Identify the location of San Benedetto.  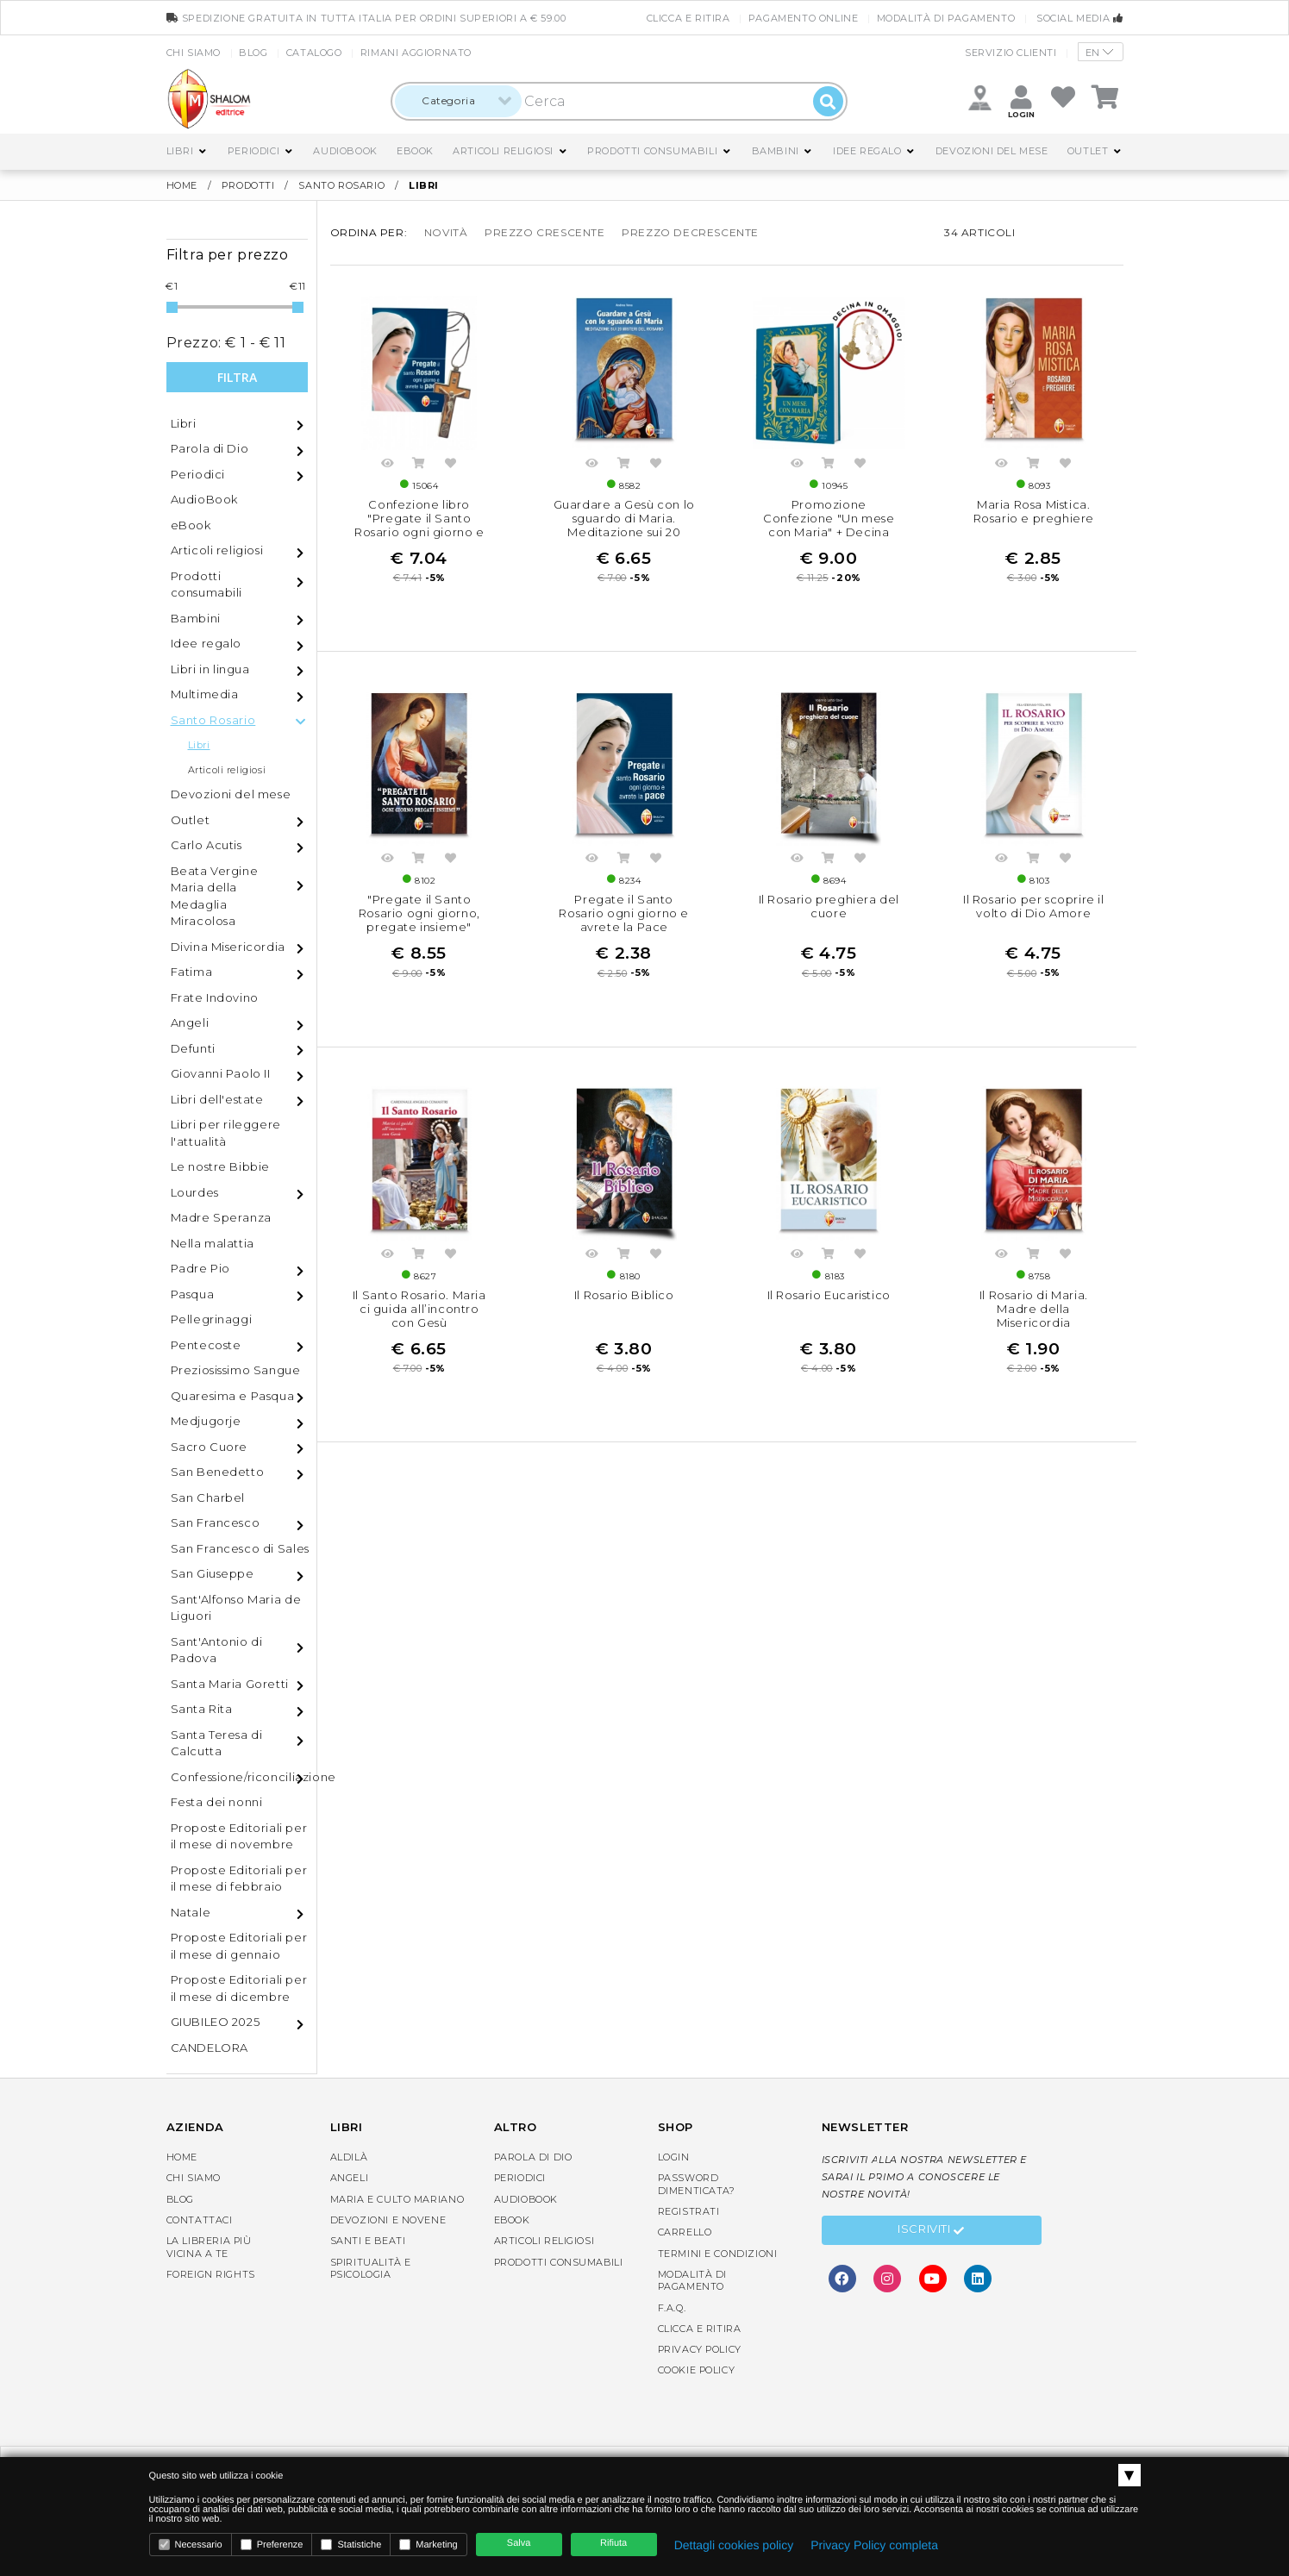
(218, 1472).